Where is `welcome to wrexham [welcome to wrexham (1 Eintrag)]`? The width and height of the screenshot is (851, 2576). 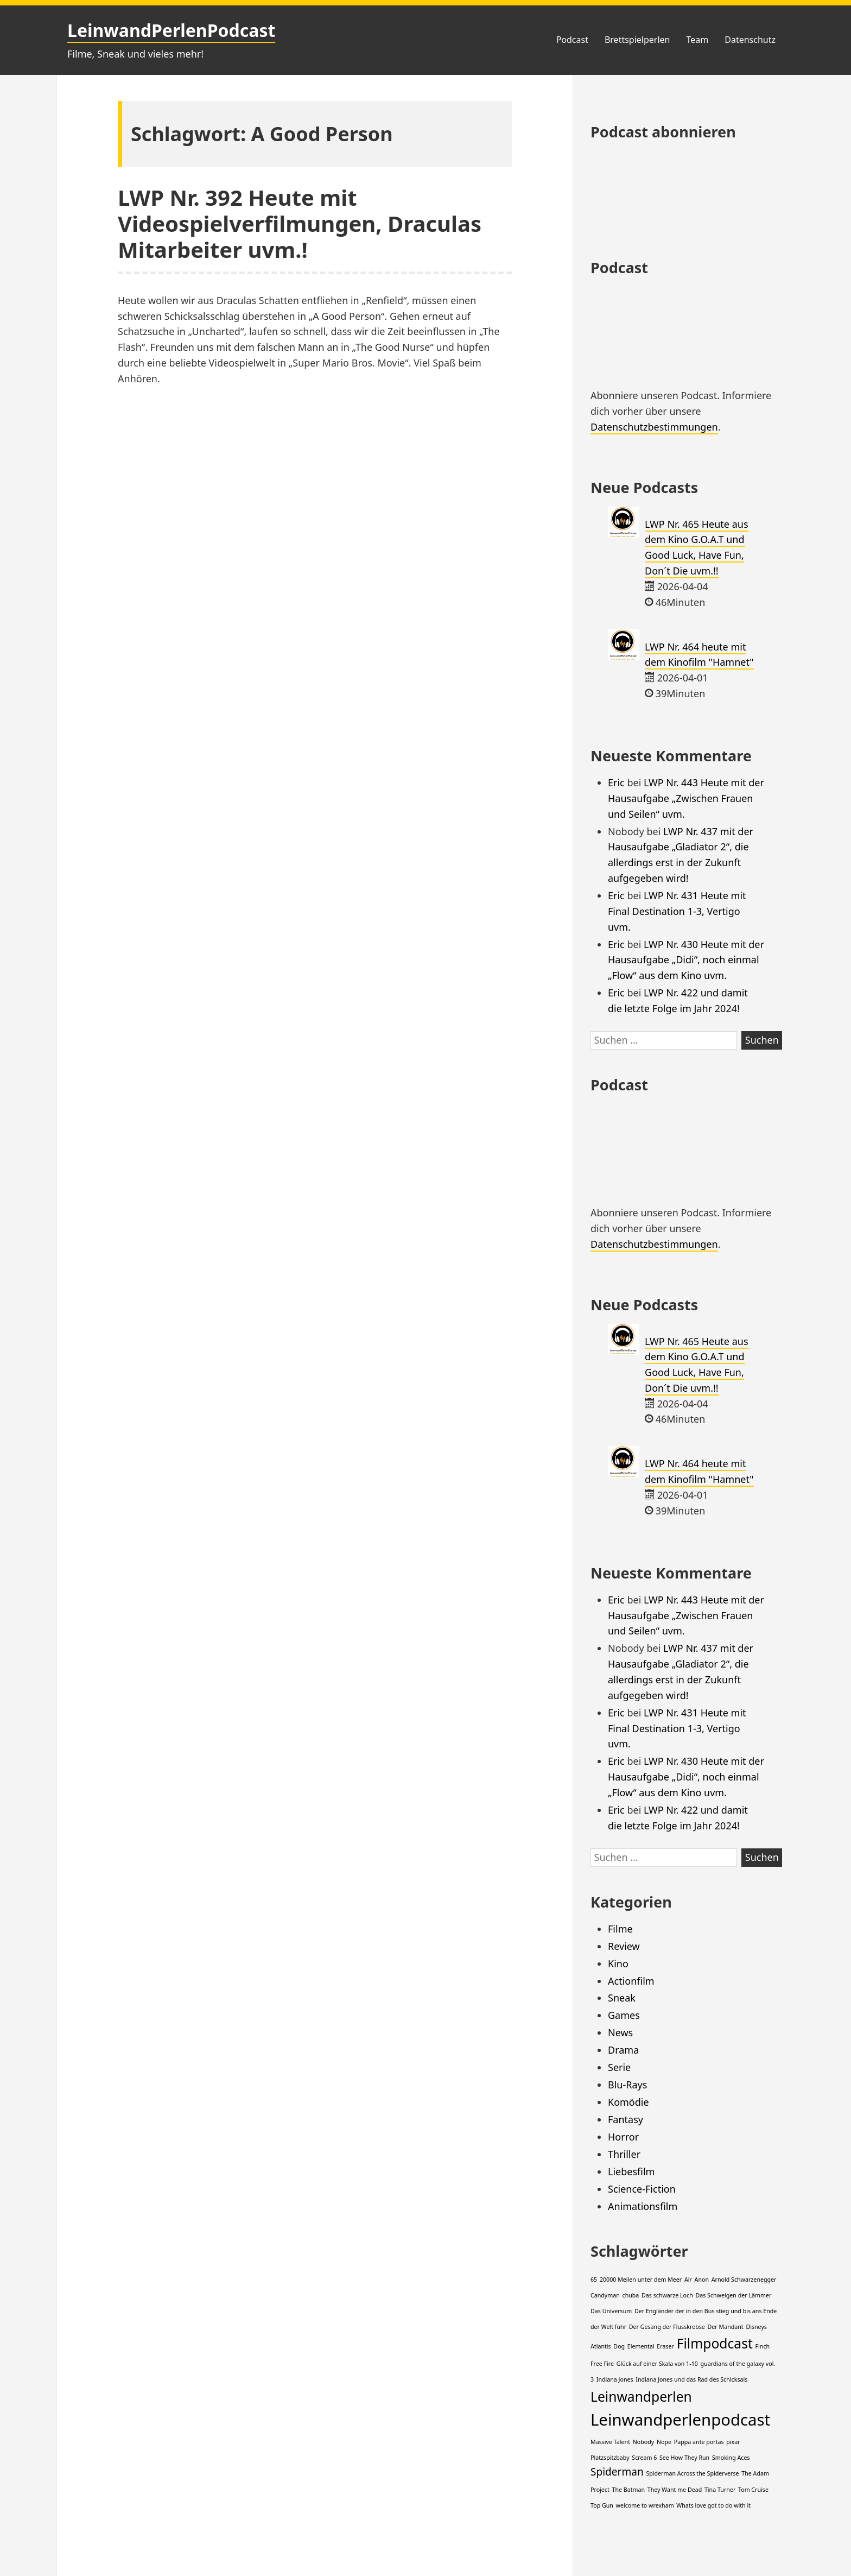 welcome to wrexham [welcome to wrexham (1 Eintrag)] is located at coordinates (645, 2505).